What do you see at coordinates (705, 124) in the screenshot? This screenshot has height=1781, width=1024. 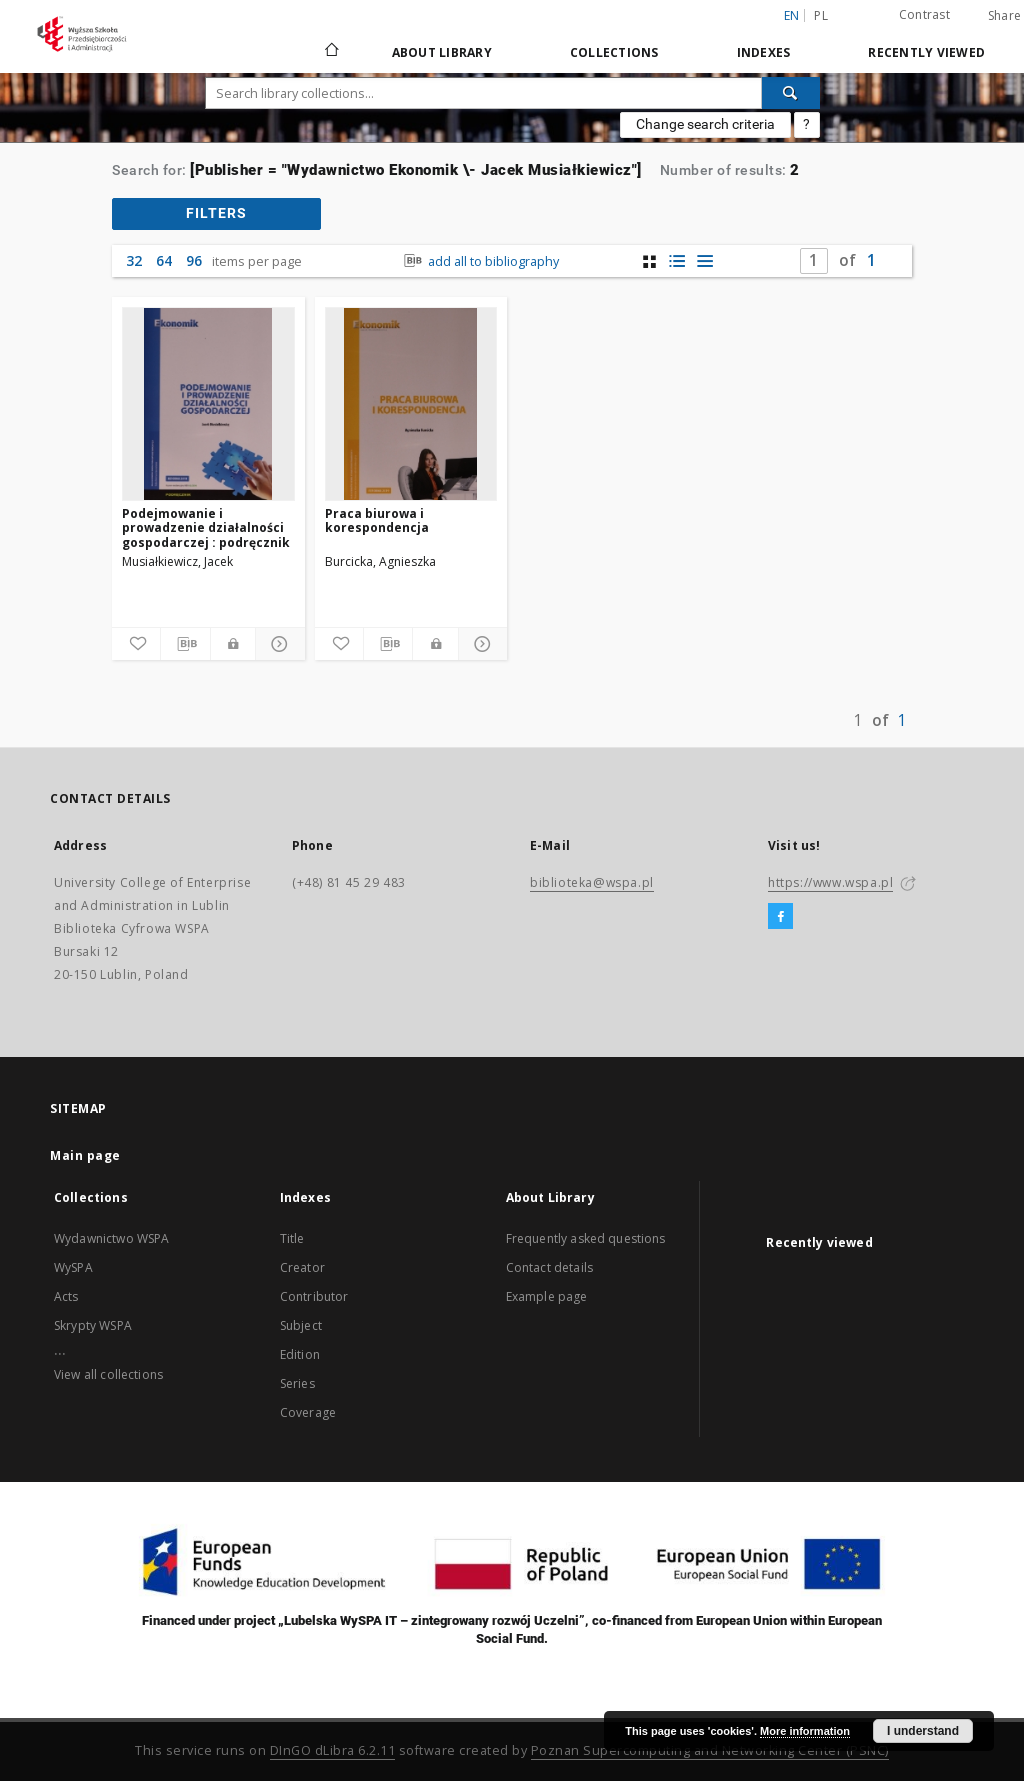 I see `Change search criteria` at bounding box center [705, 124].